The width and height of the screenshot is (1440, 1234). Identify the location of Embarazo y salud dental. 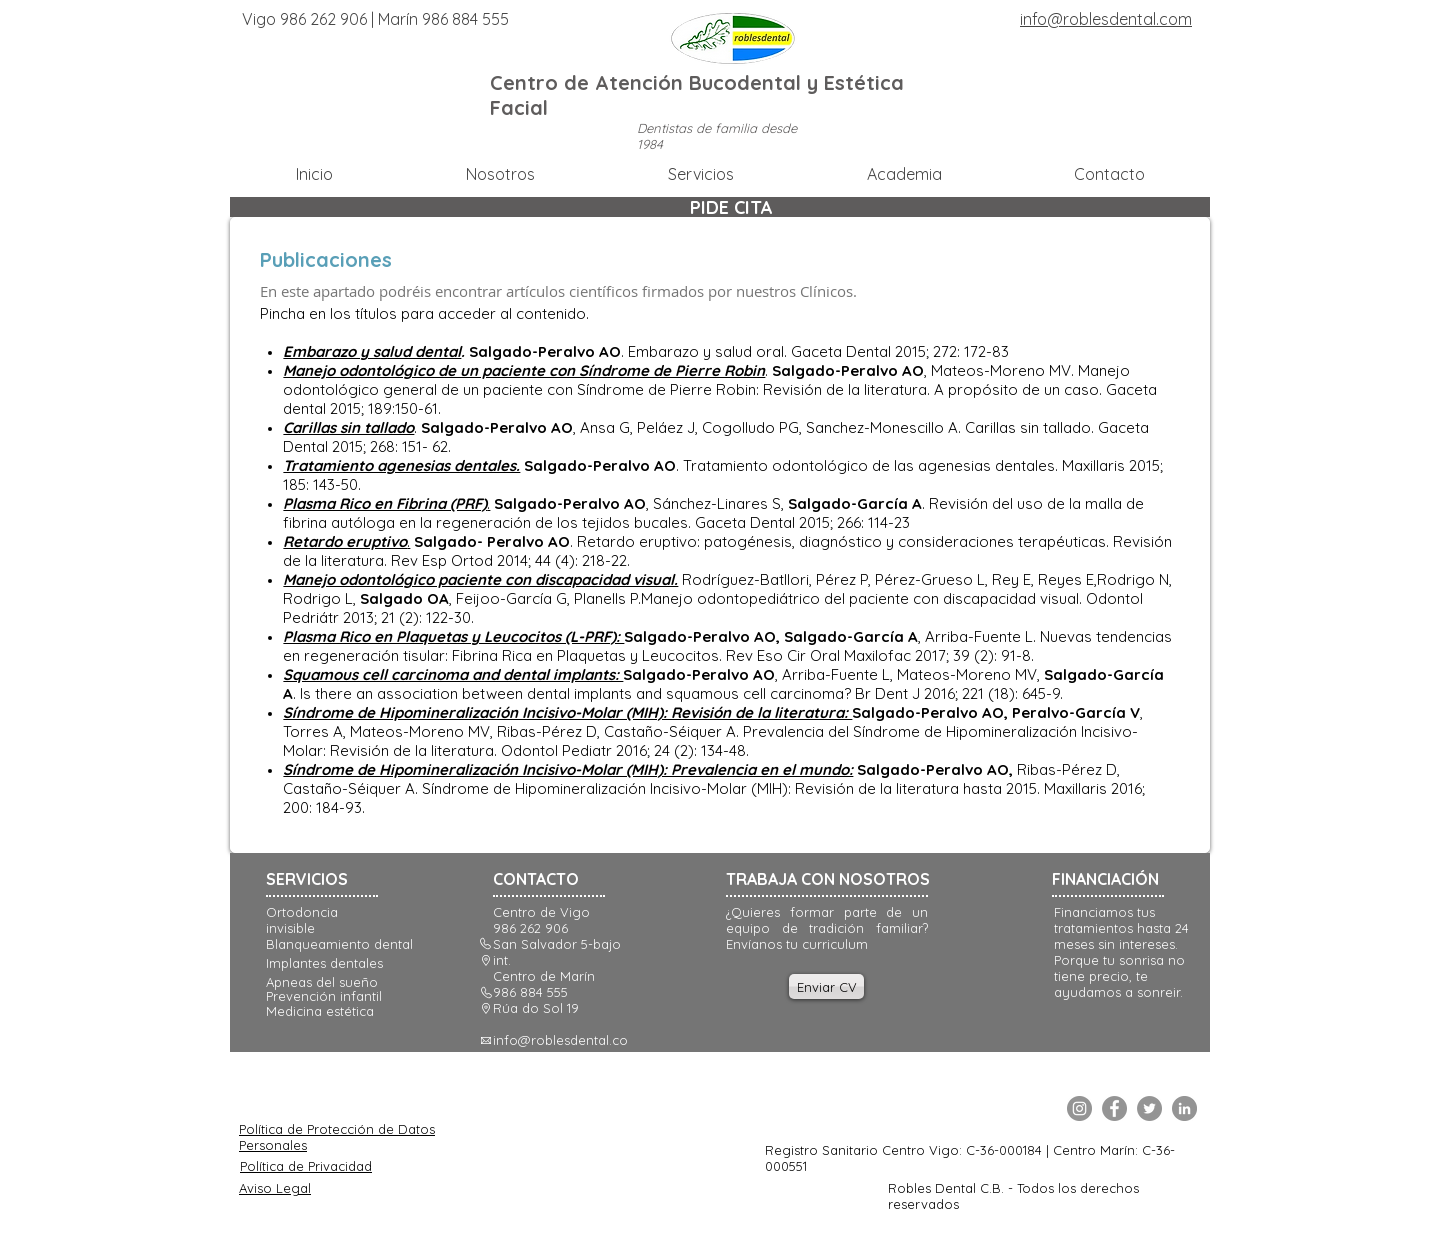
(372, 351).